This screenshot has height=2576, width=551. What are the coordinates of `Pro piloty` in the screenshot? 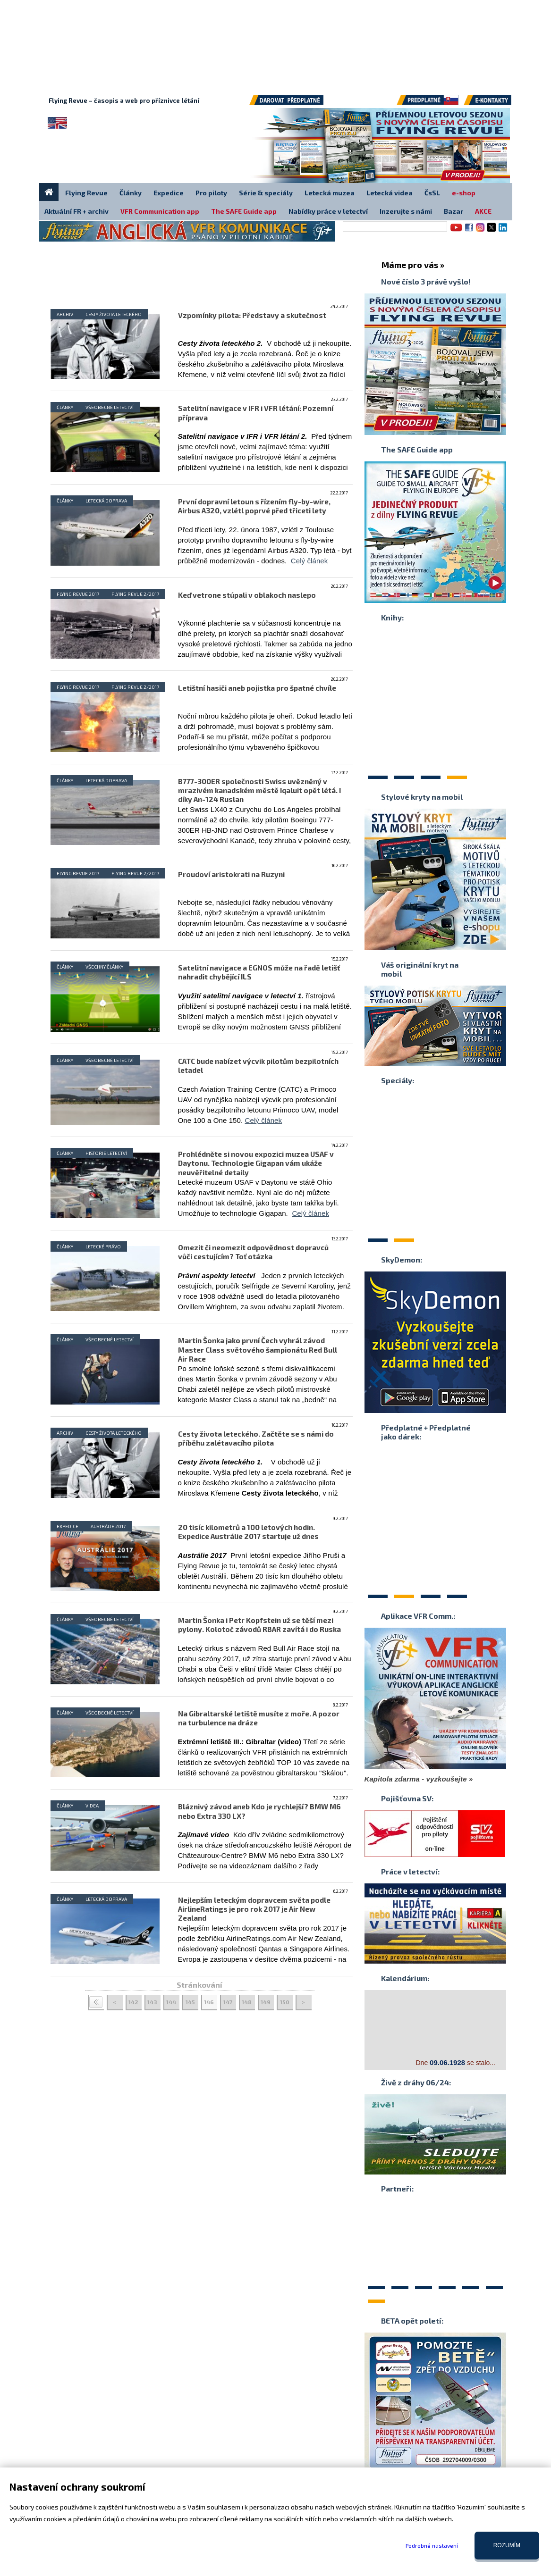 It's located at (211, 193).